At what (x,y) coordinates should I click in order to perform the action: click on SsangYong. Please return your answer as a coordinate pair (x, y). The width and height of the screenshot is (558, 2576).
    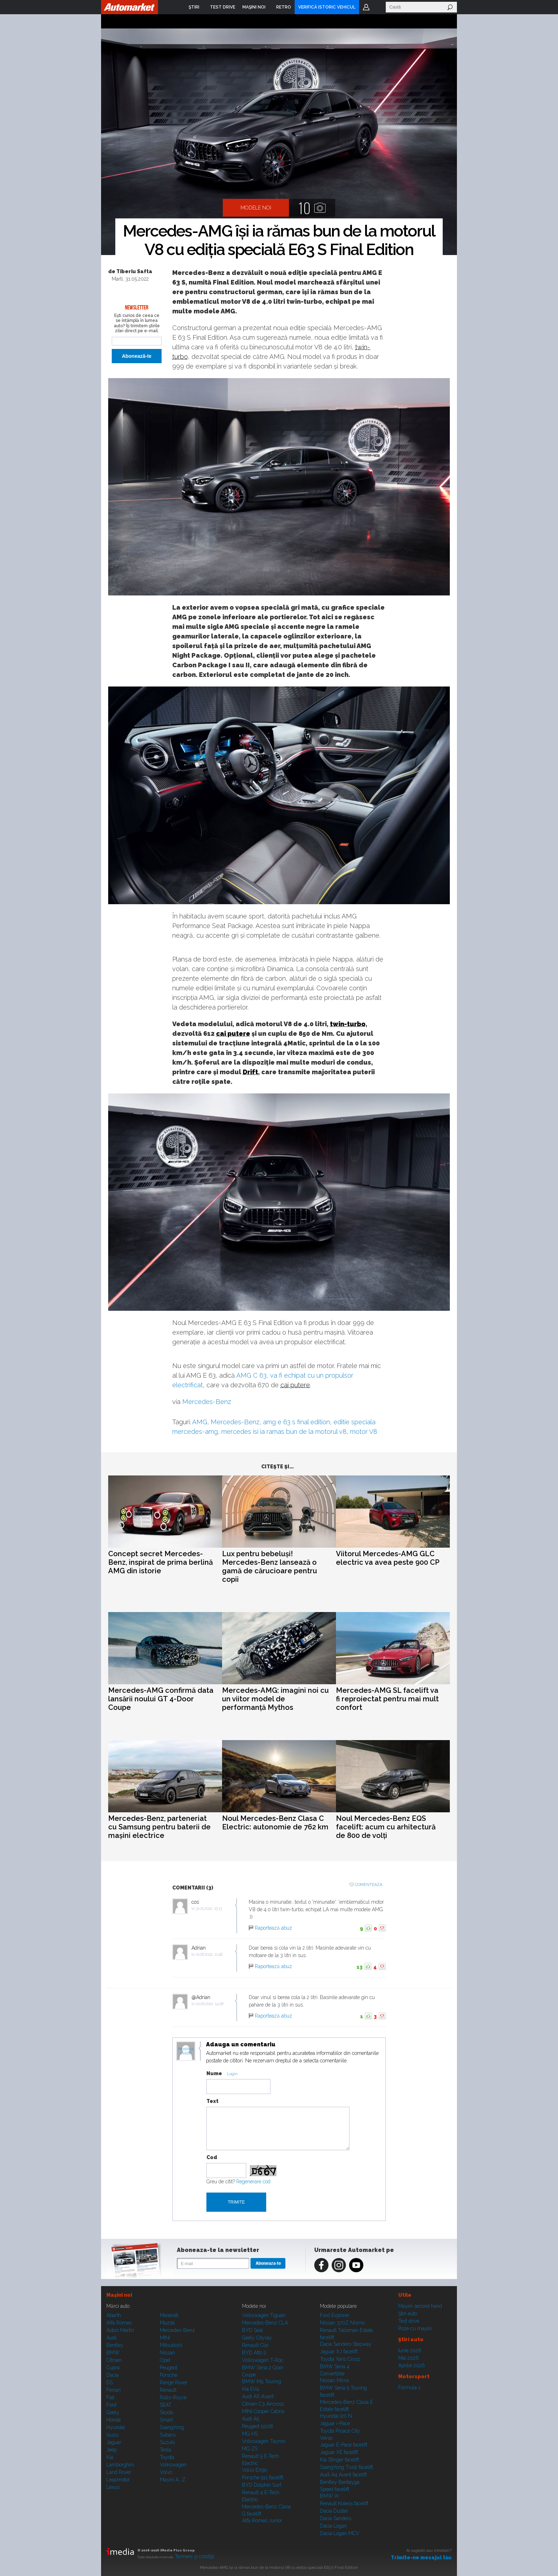
    Looking at the image, I should click on (172, 2427).